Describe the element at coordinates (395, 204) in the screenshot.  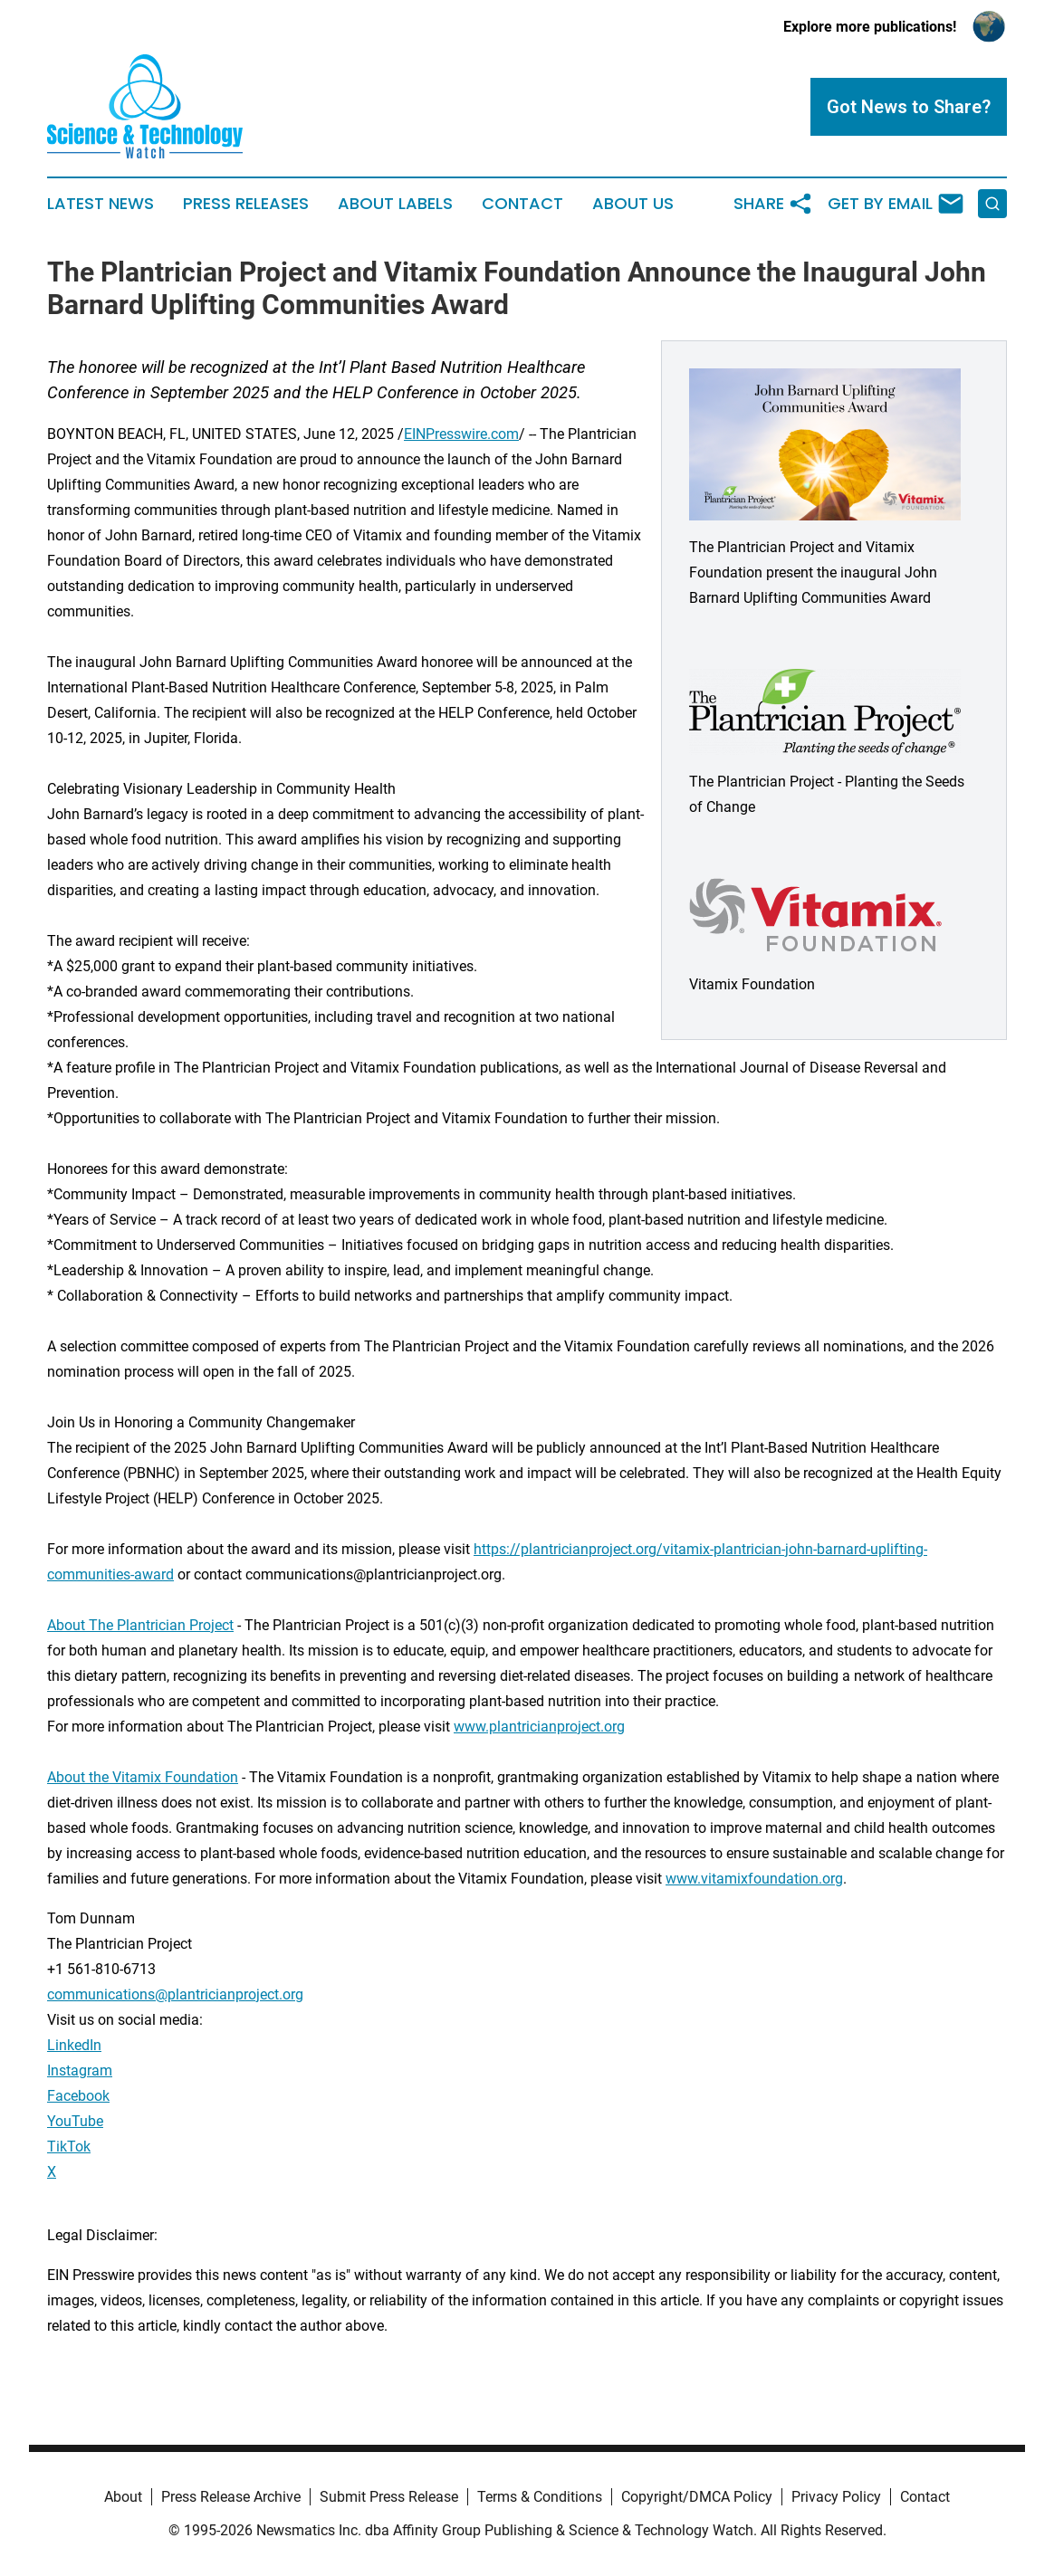
I see `About Labels` at that location.